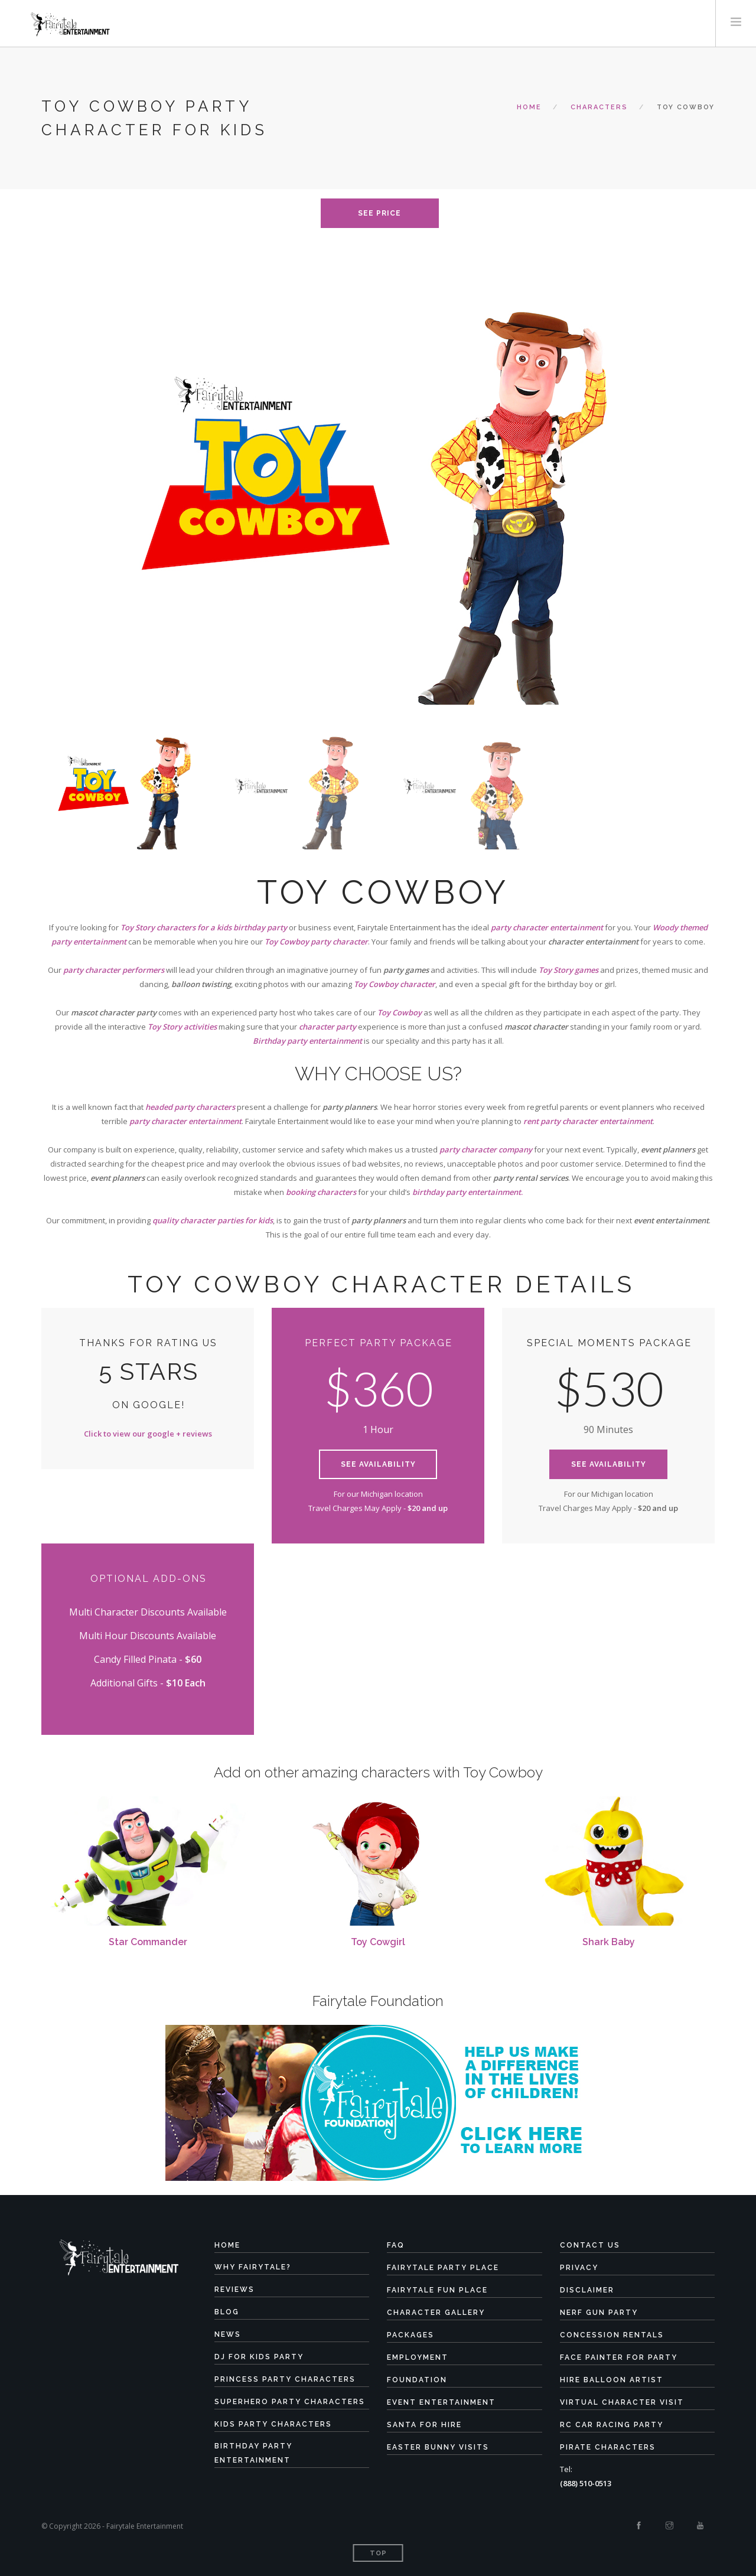  I want to click on Foundation, so click(417, 2380).